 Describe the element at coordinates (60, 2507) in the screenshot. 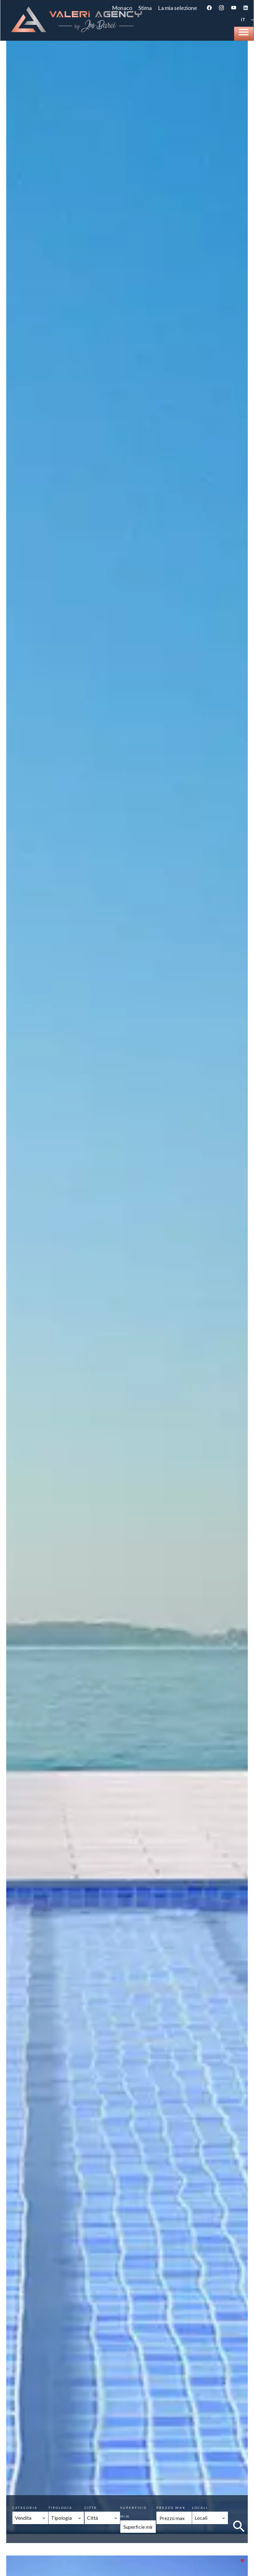

I see `Tipologia` at that location.